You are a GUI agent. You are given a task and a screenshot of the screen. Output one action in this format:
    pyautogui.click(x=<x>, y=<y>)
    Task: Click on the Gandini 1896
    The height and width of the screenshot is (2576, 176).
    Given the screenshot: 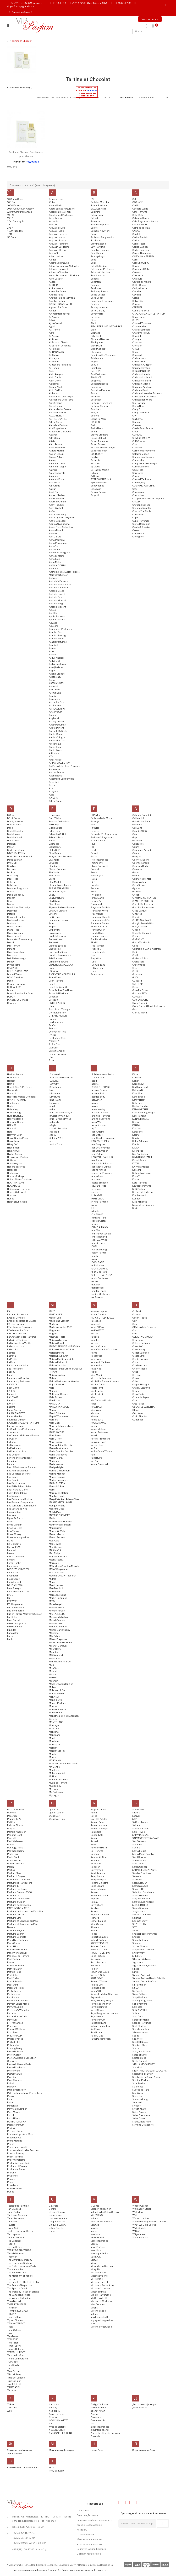 What is the action you would take?
    pyautogui.click(x=139, y=831)
    